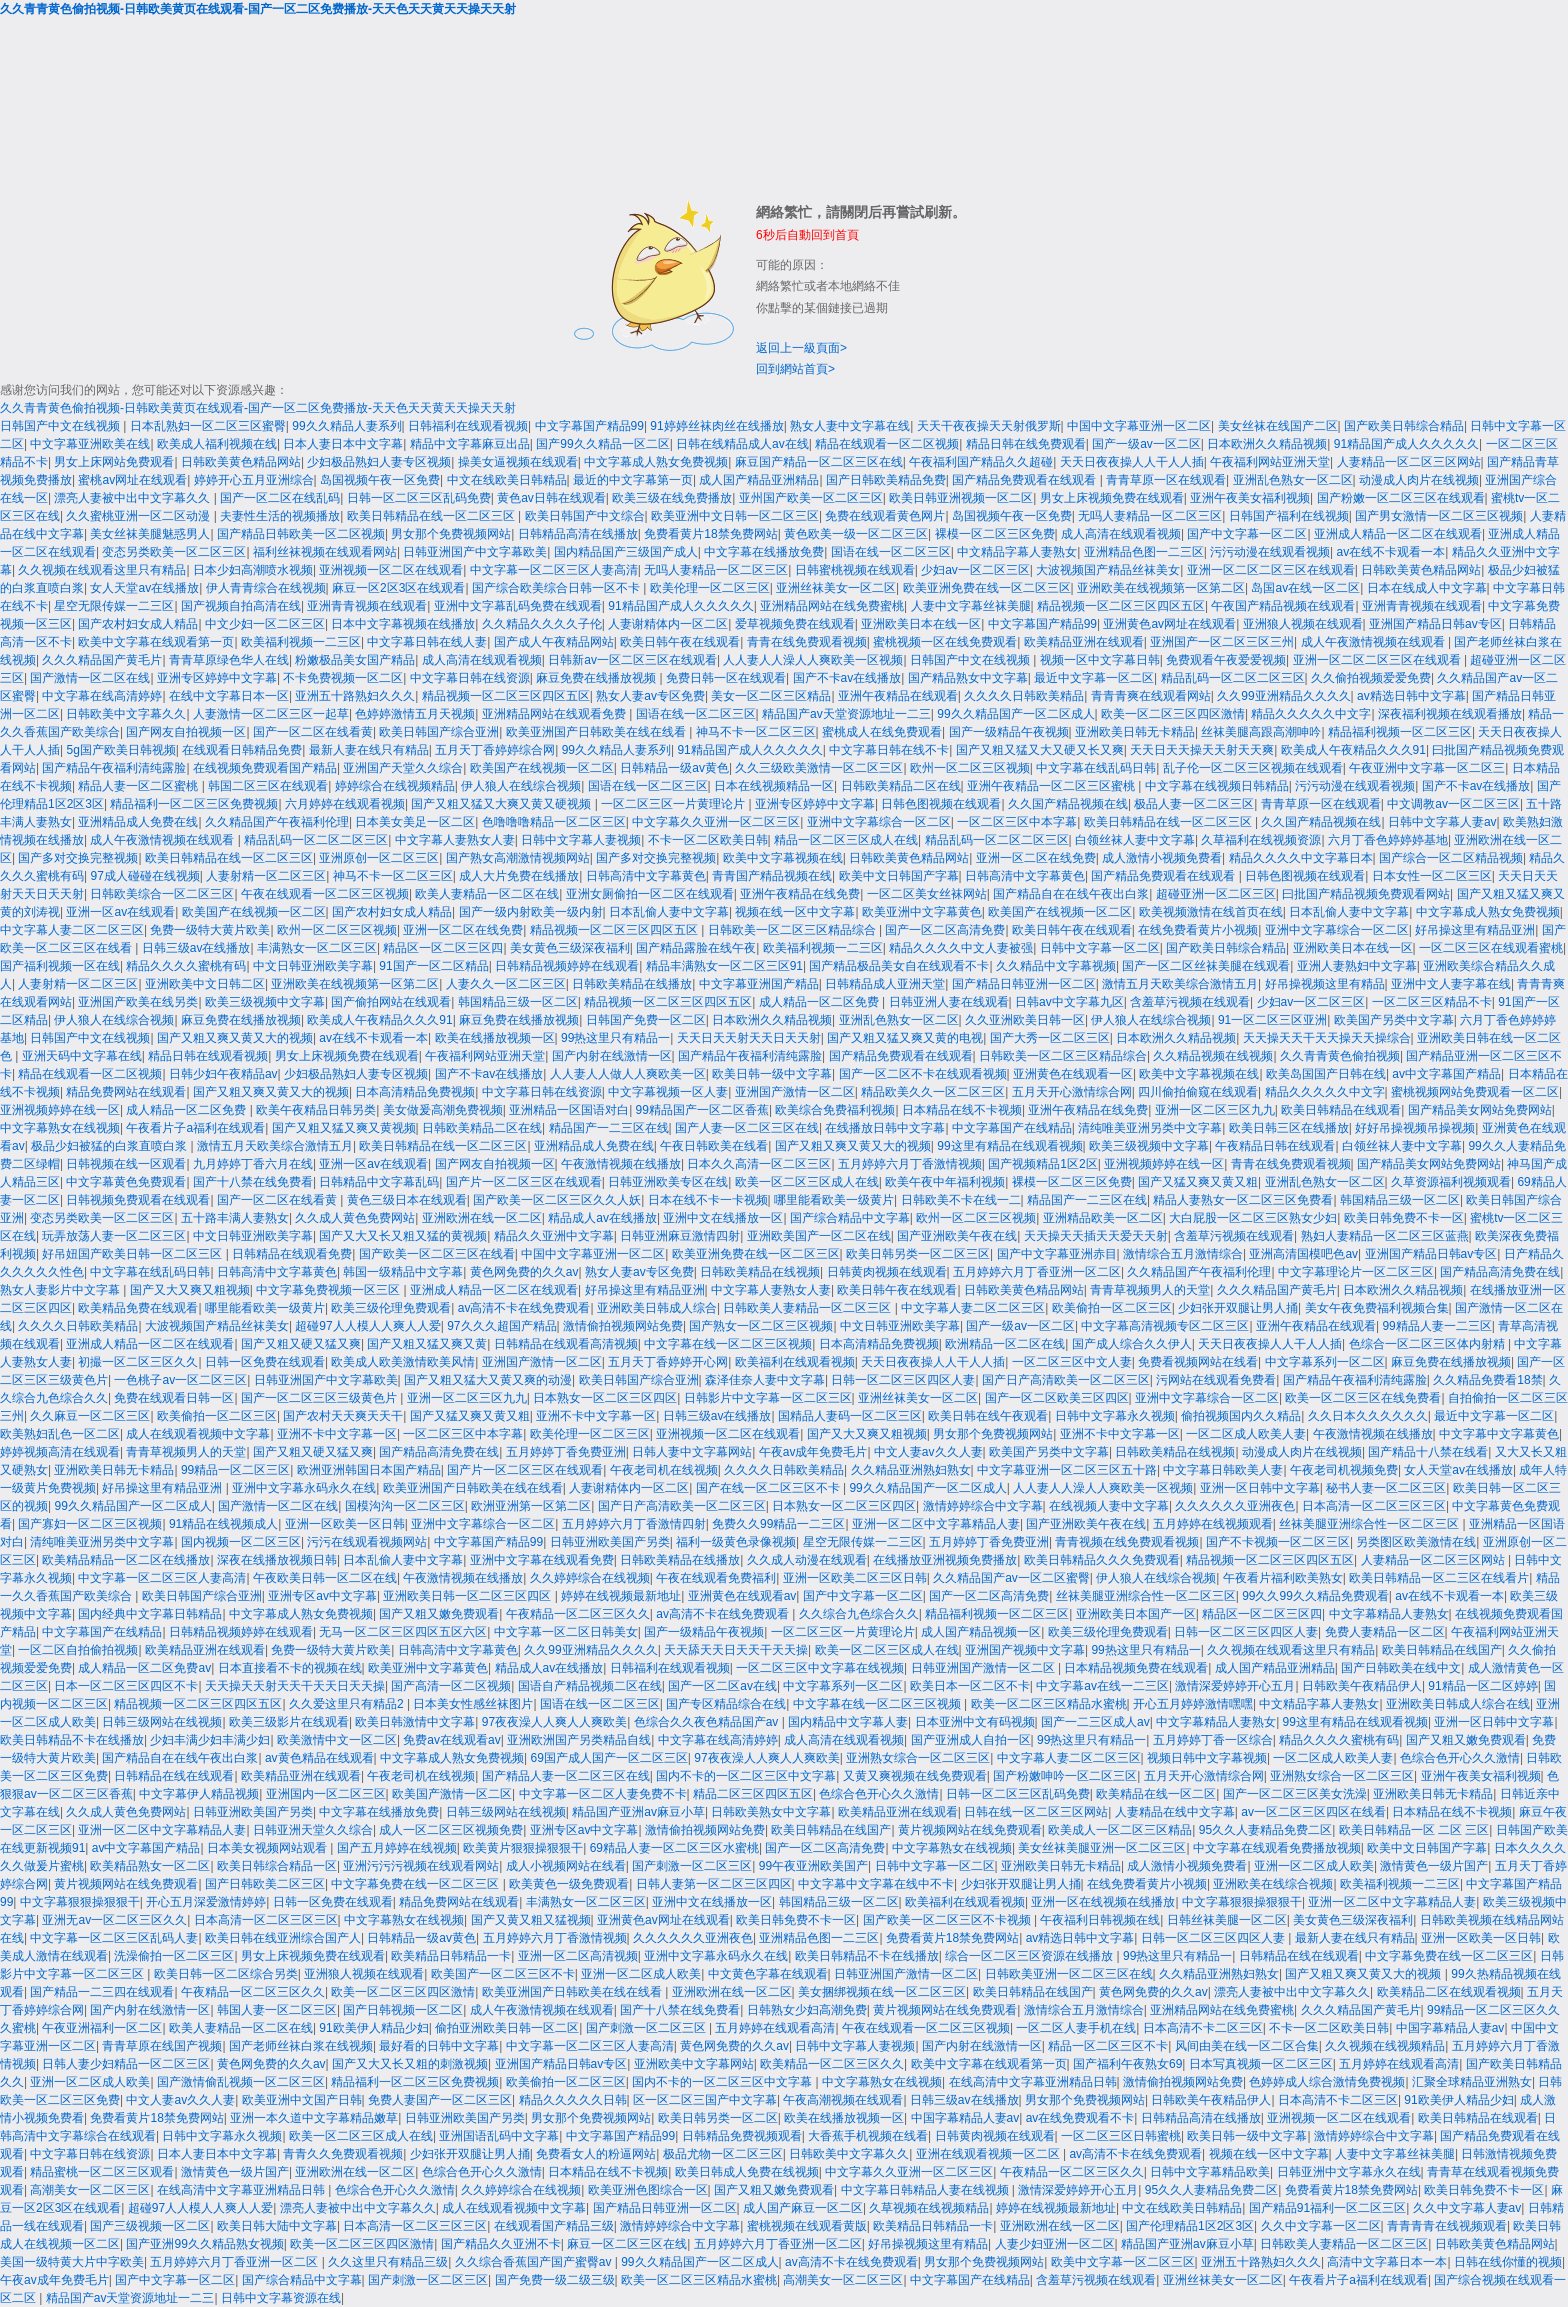 This screenshot has height=2307, width=1568. What do you see at coordinates (1283, 606) in the screenshot?
I see `午夜国产精品视频在线观看` at bounding box center [1283, 606].